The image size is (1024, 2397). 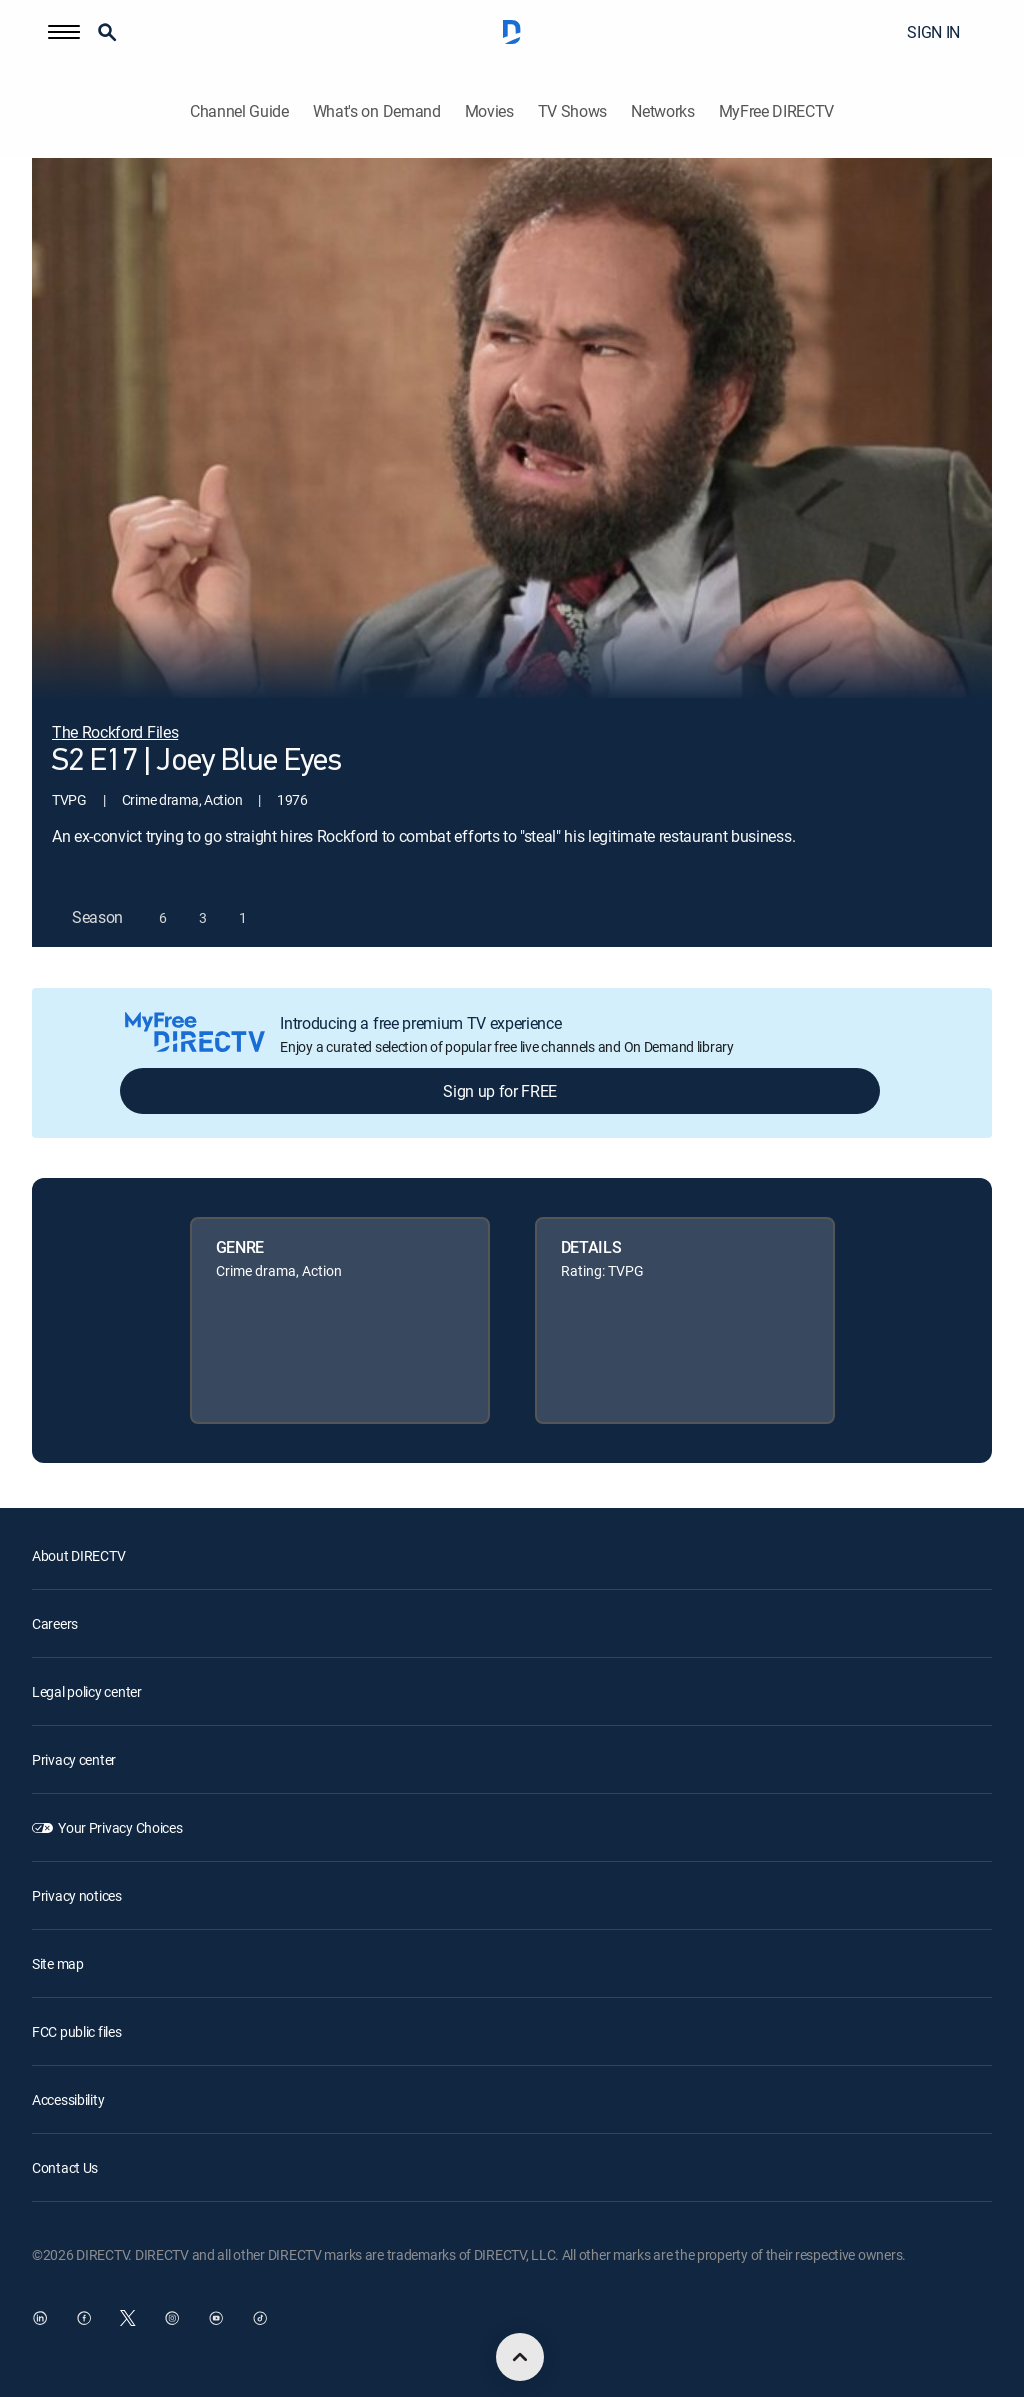 What do you see at coordinates (55, 1623) in the screenshot?
I see `Careers` at bounding box center [55, 1623].